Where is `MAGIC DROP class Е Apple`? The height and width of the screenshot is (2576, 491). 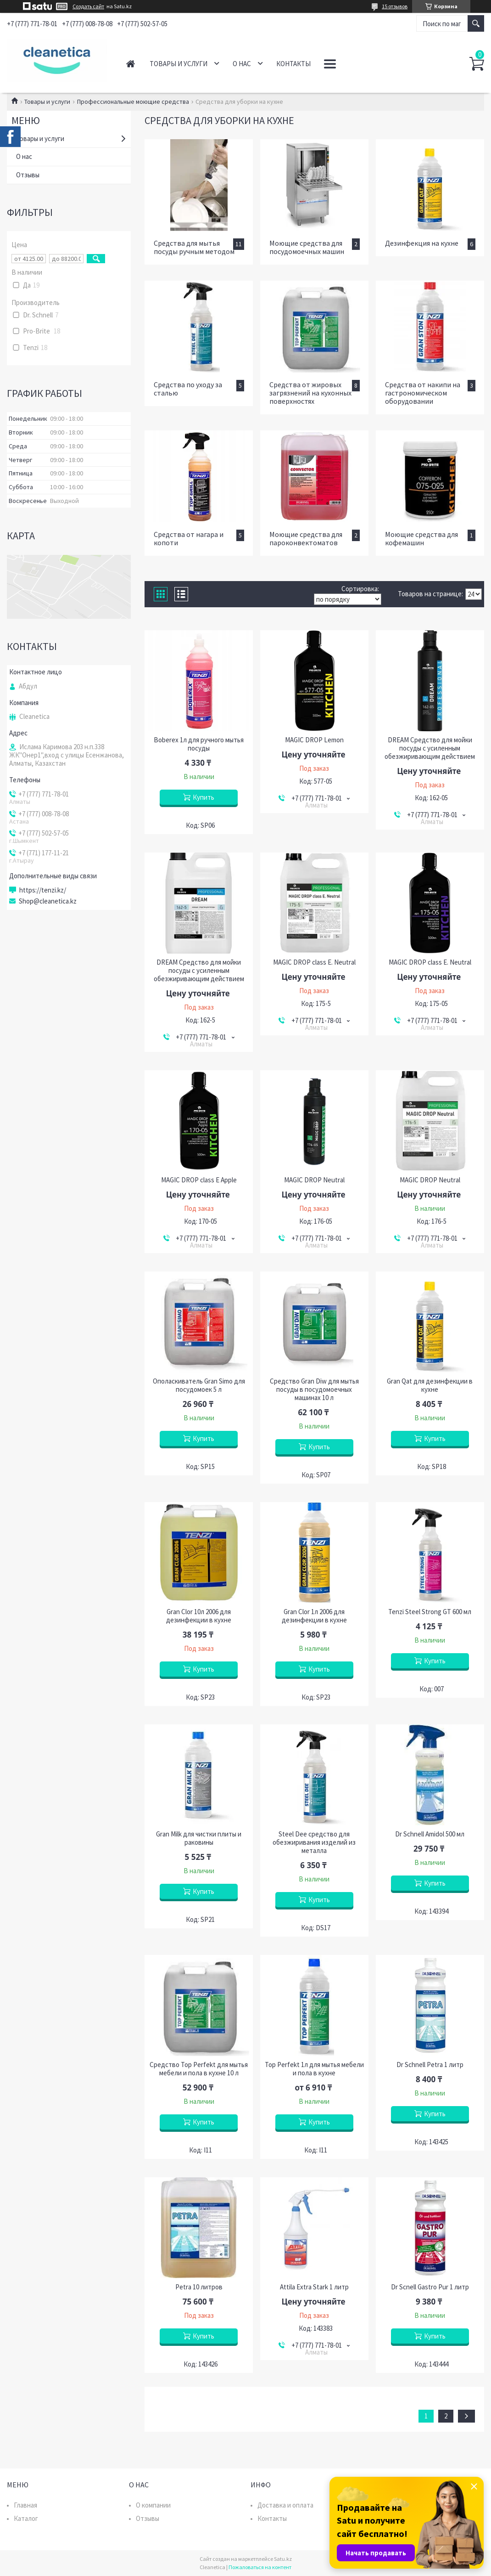 MAGIC DROP class Е Apple is located at coordinates (199, 1180).